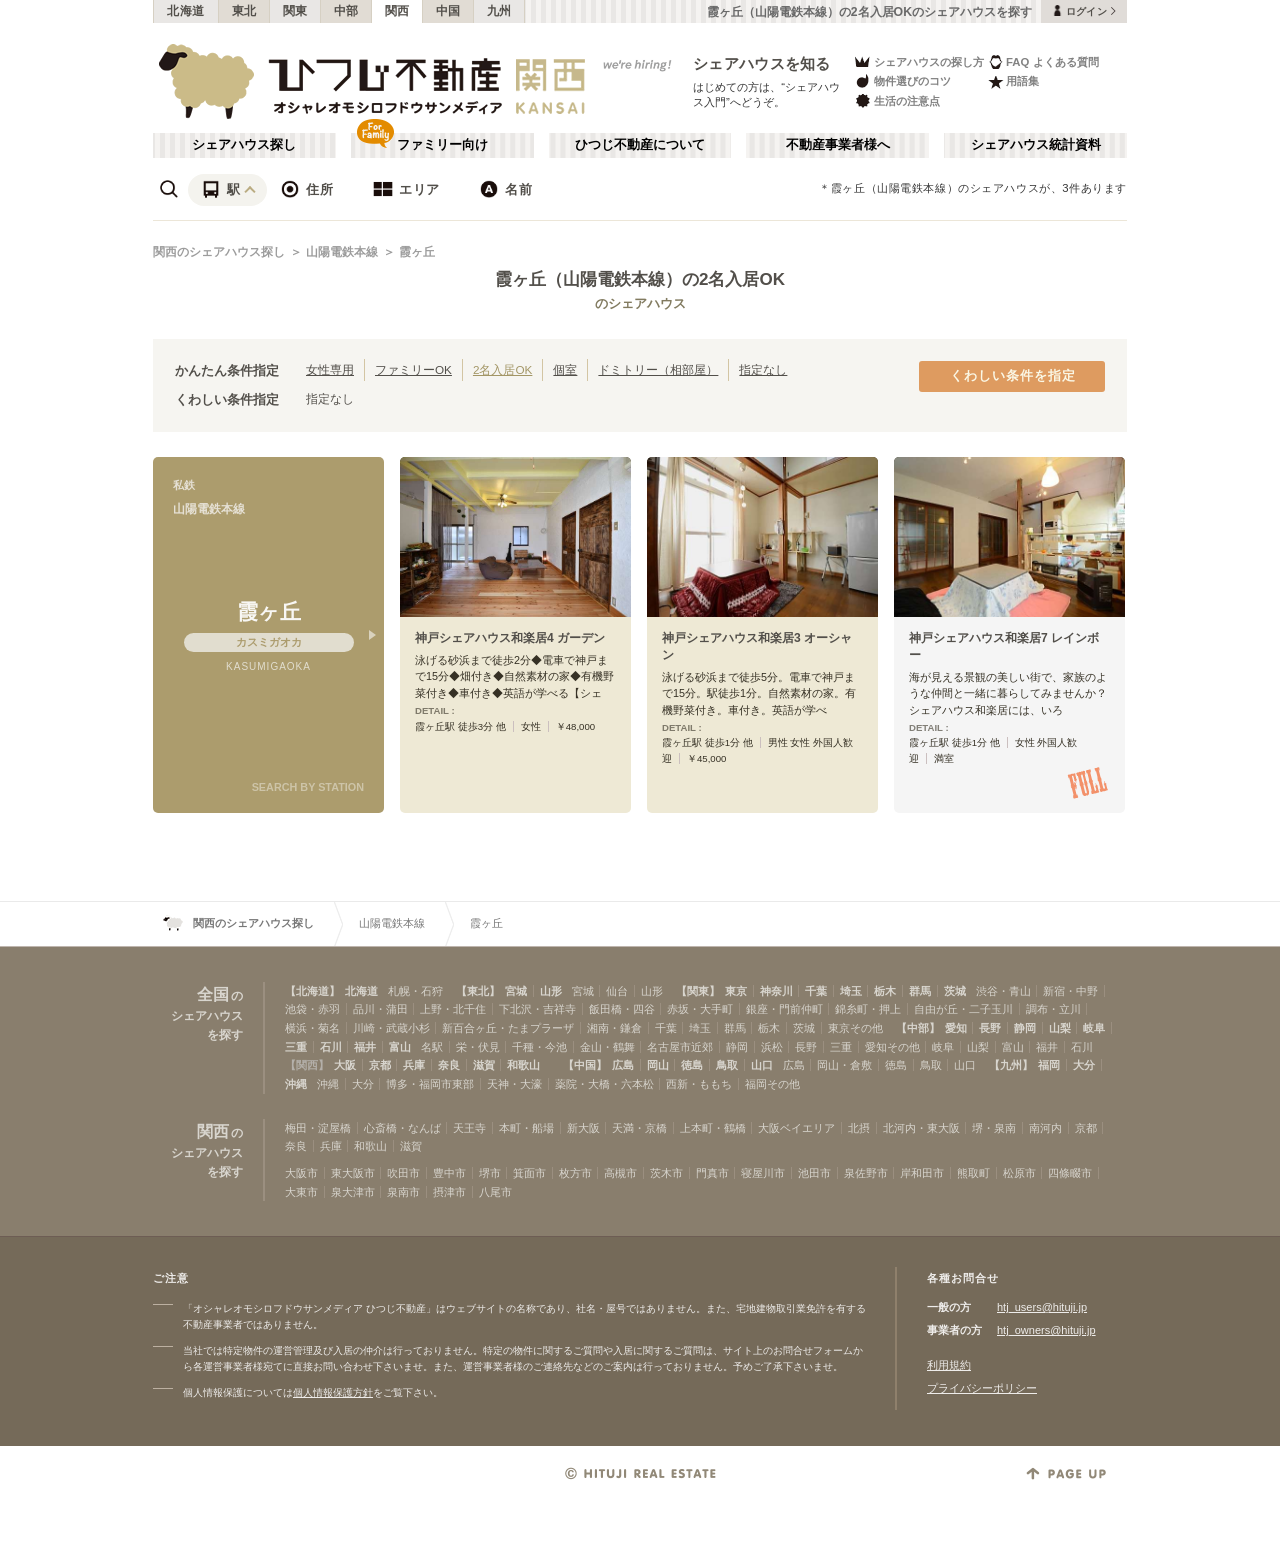 This screenshot has height=1554, width=1280. Describe the element at coordinates (885, 991) in the screenshot. I see `栃木` at that location.